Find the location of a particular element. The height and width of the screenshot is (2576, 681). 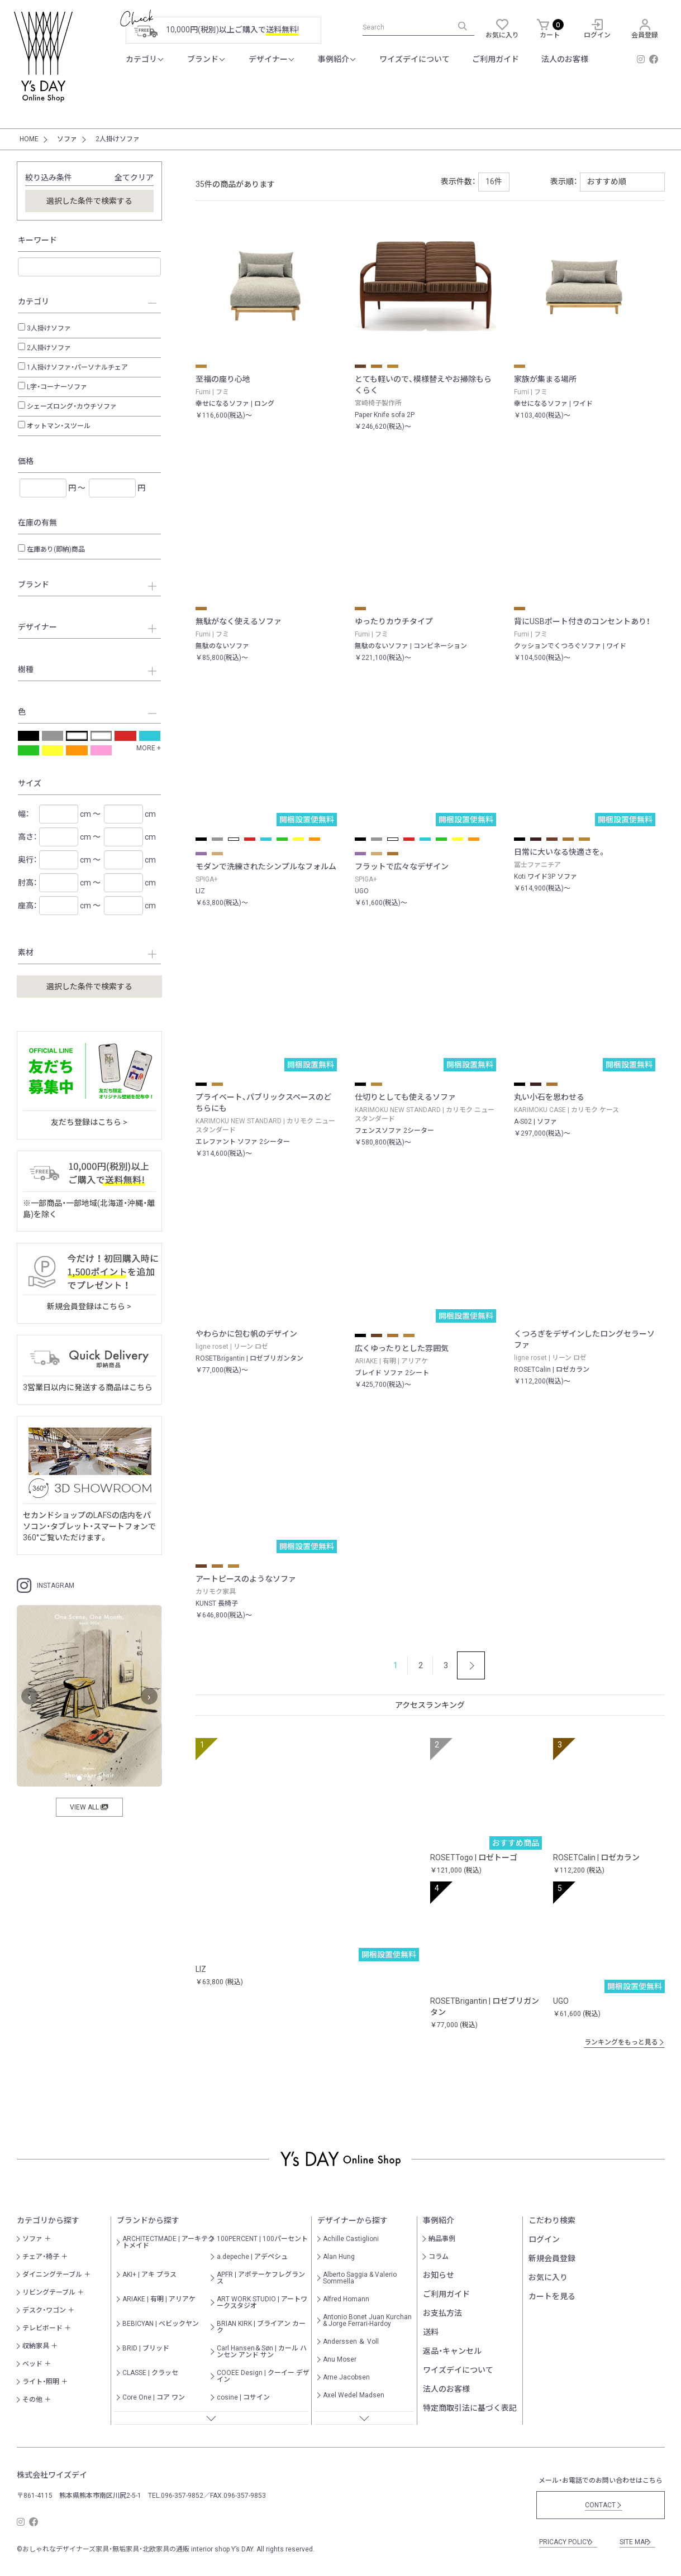

特定商取引法に基づく表記 is located at coordinates (470, 2408).